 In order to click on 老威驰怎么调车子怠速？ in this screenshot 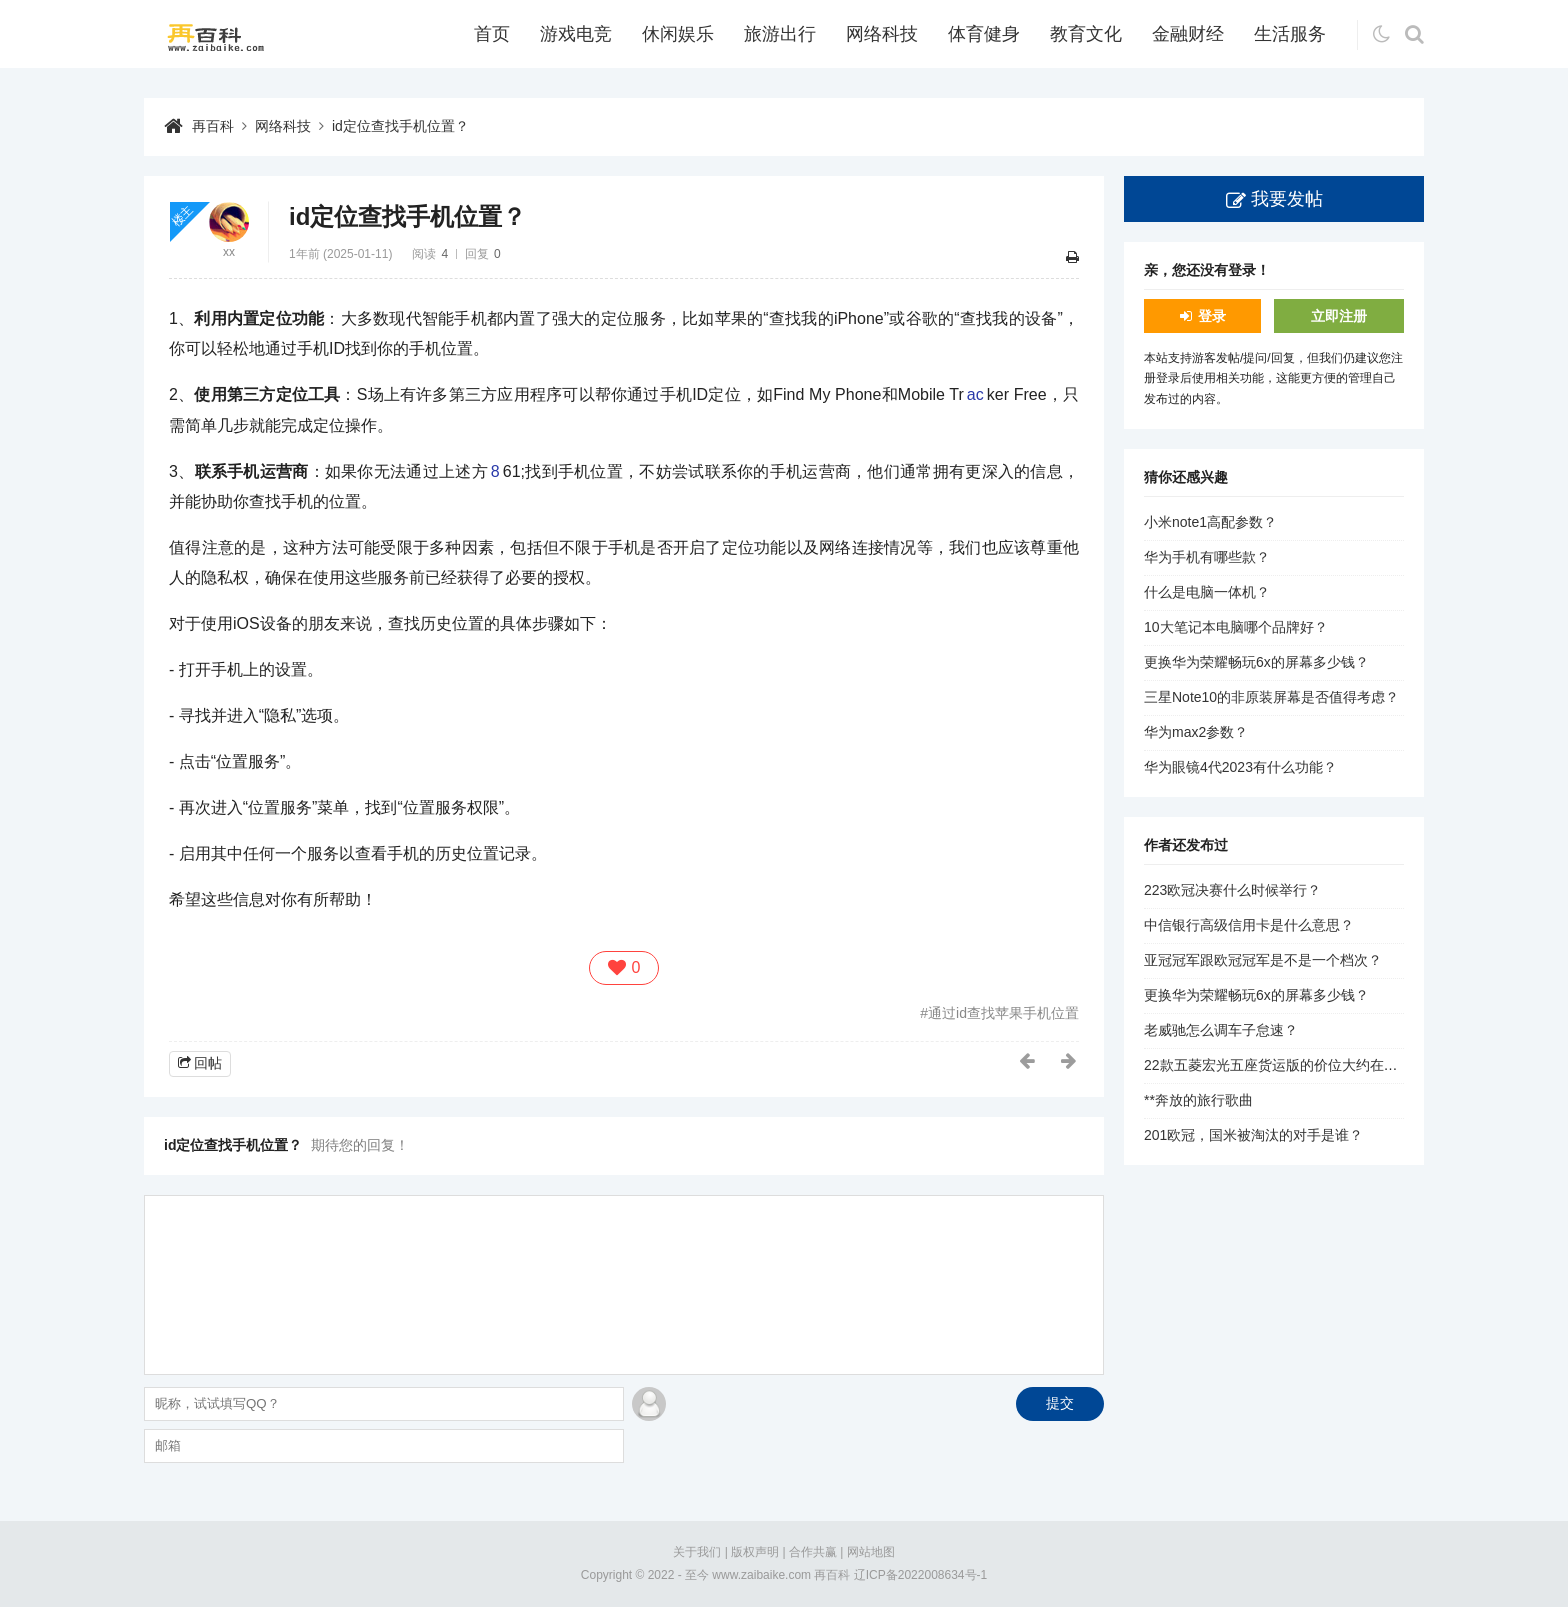, I will do `click(1221, 1030)`.